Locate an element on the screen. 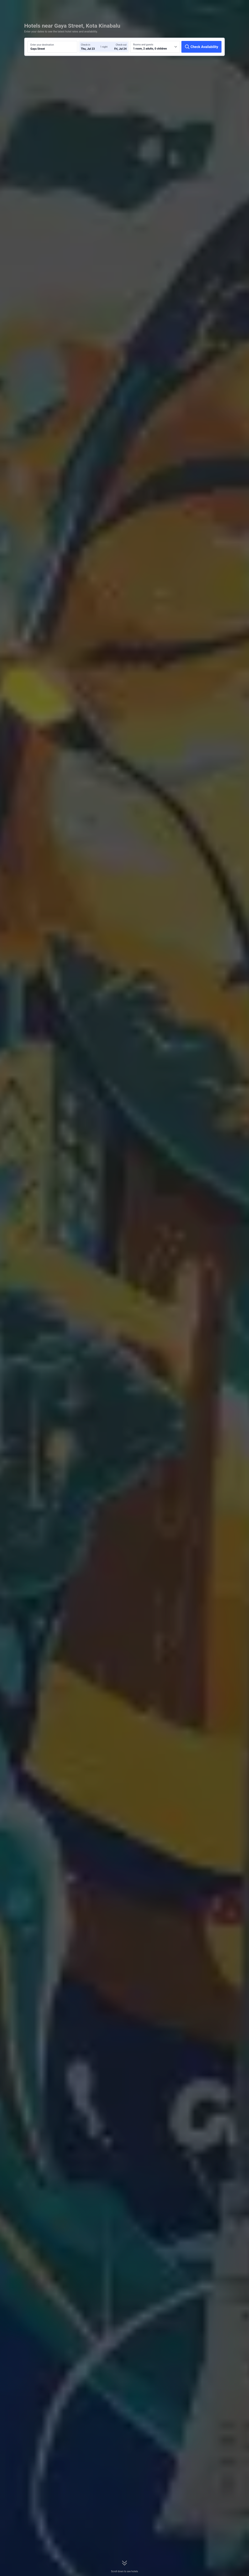 Image resolution: width=249 pixels, height=2576 pixels. [Choose the number of rooms and guests 1 room, 2 adults, 0 children] is located at coordinates (155, 46).